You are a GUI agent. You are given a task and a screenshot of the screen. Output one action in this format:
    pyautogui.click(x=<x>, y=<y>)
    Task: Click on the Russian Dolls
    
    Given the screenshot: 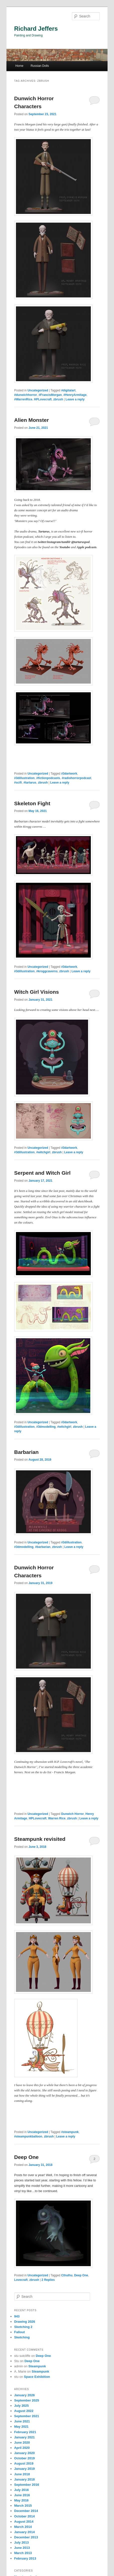 What is the action you would take?
    pyautogui.click(x=40, y=66)
    